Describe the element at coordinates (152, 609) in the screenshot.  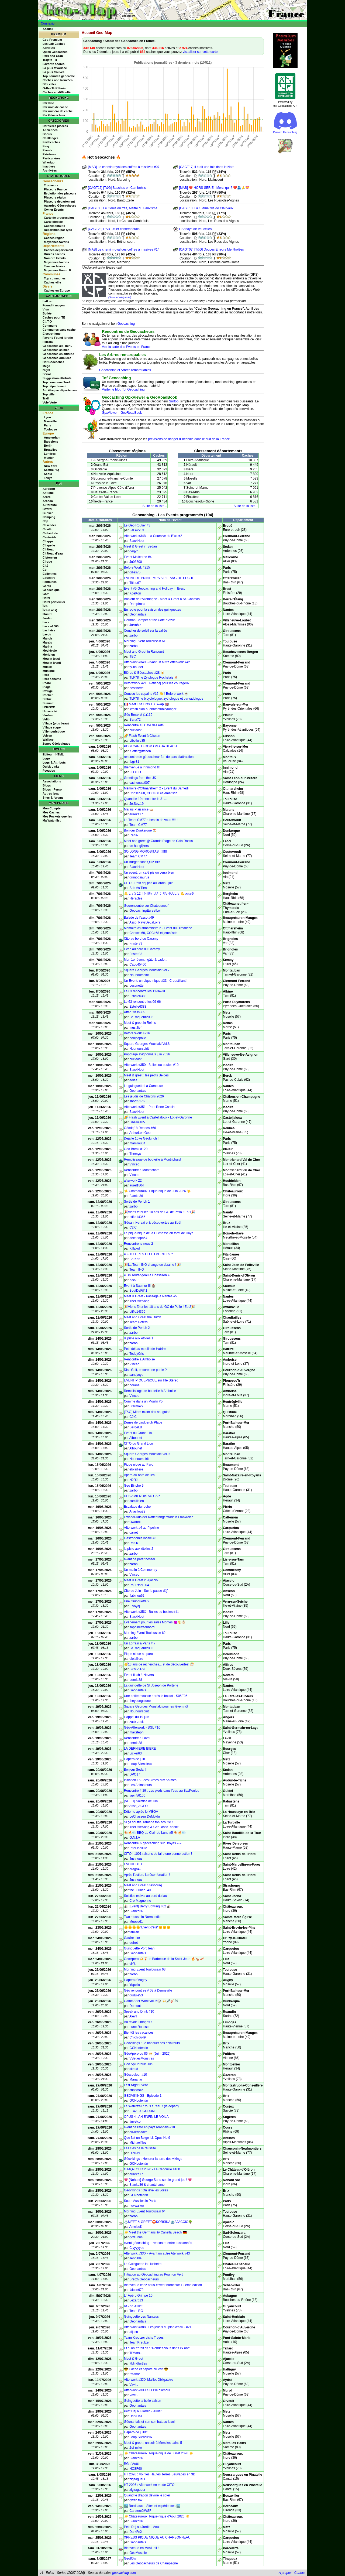
I see `En route pour la saison des guinguettes` at that location.